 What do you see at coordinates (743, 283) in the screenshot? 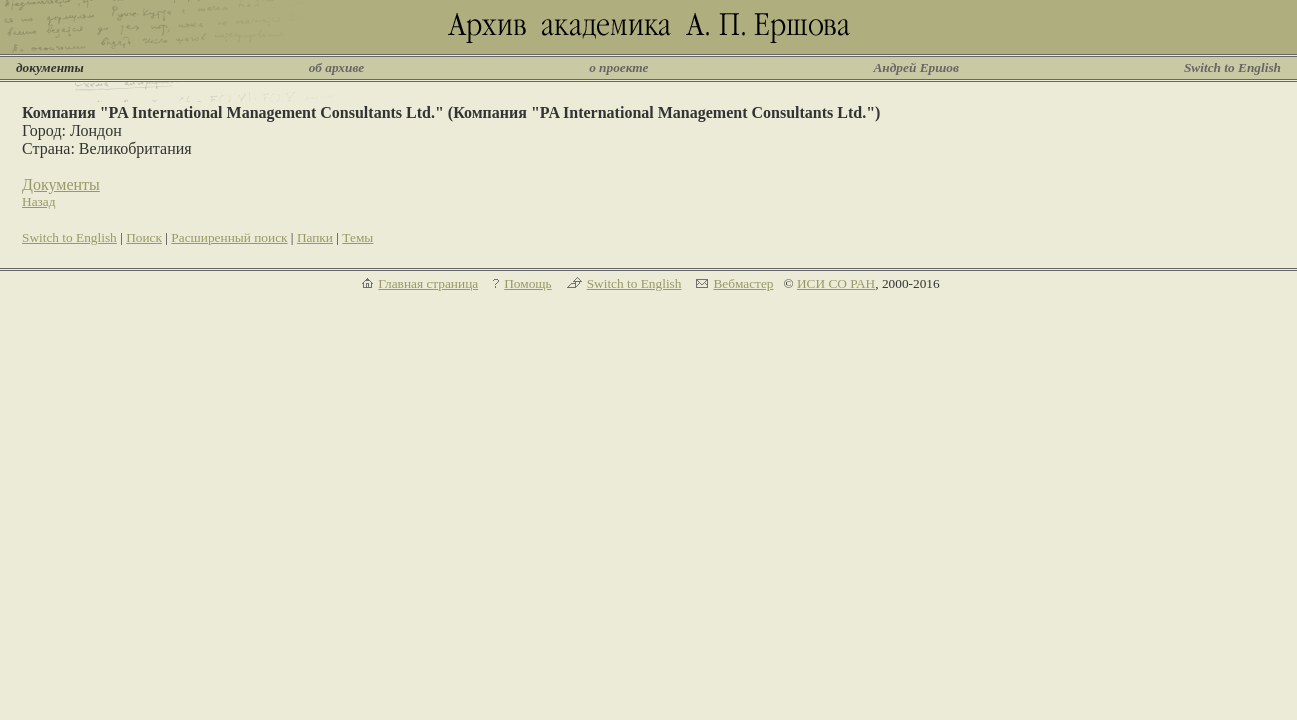
I see `Вебмастер` at bounding box center [743, 283].